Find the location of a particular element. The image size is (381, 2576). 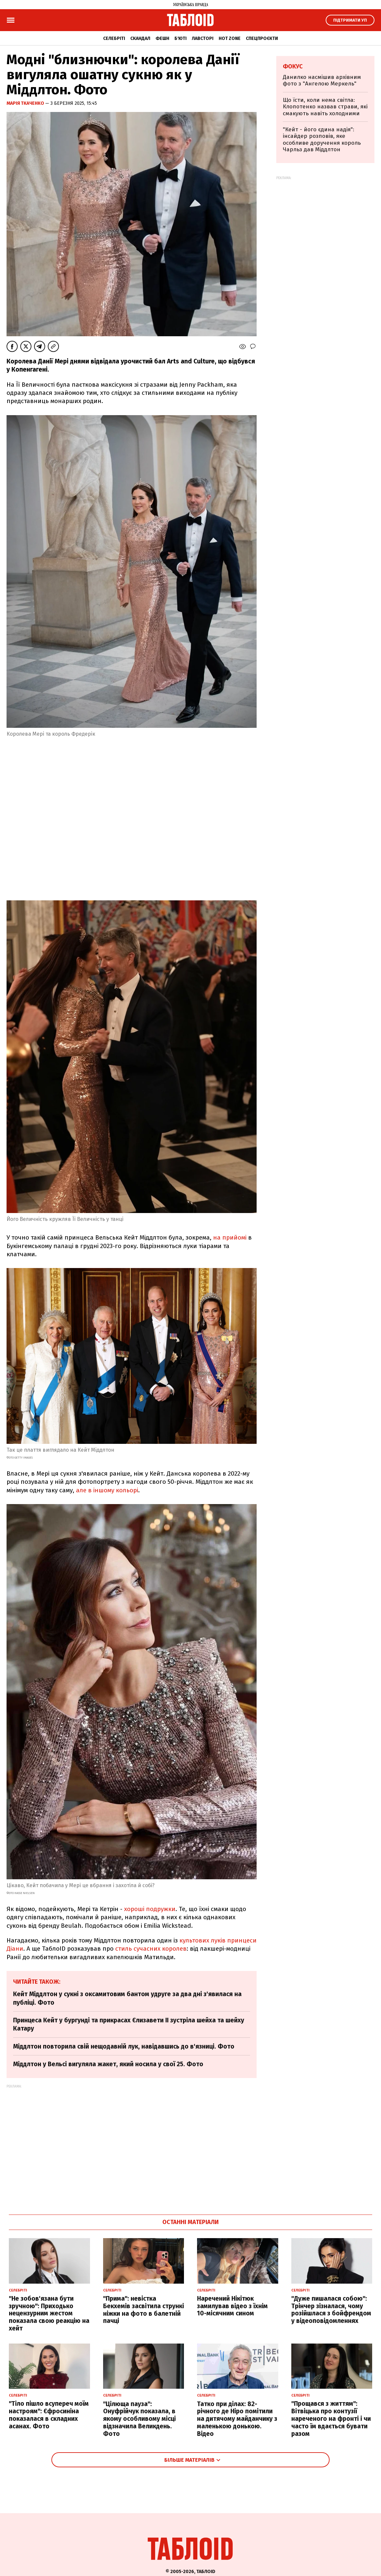

але в іншому кольорі is located at coordinates (107, 1490).